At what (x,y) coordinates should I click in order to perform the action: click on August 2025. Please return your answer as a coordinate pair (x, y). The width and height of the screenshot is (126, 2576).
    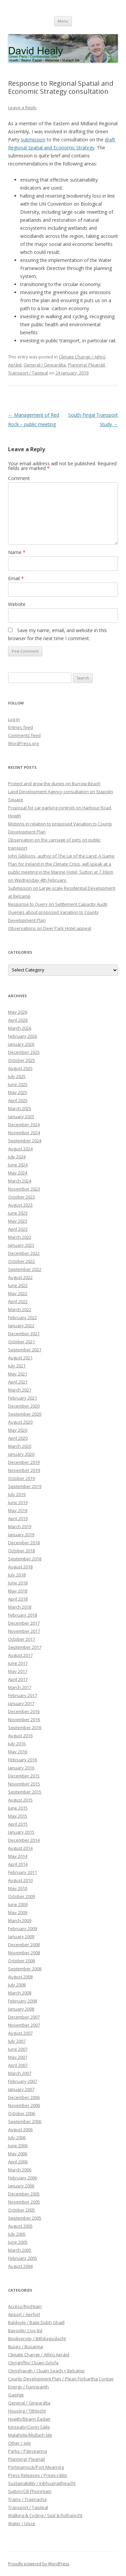
    Looking at the image, I should click on (20, 1068).